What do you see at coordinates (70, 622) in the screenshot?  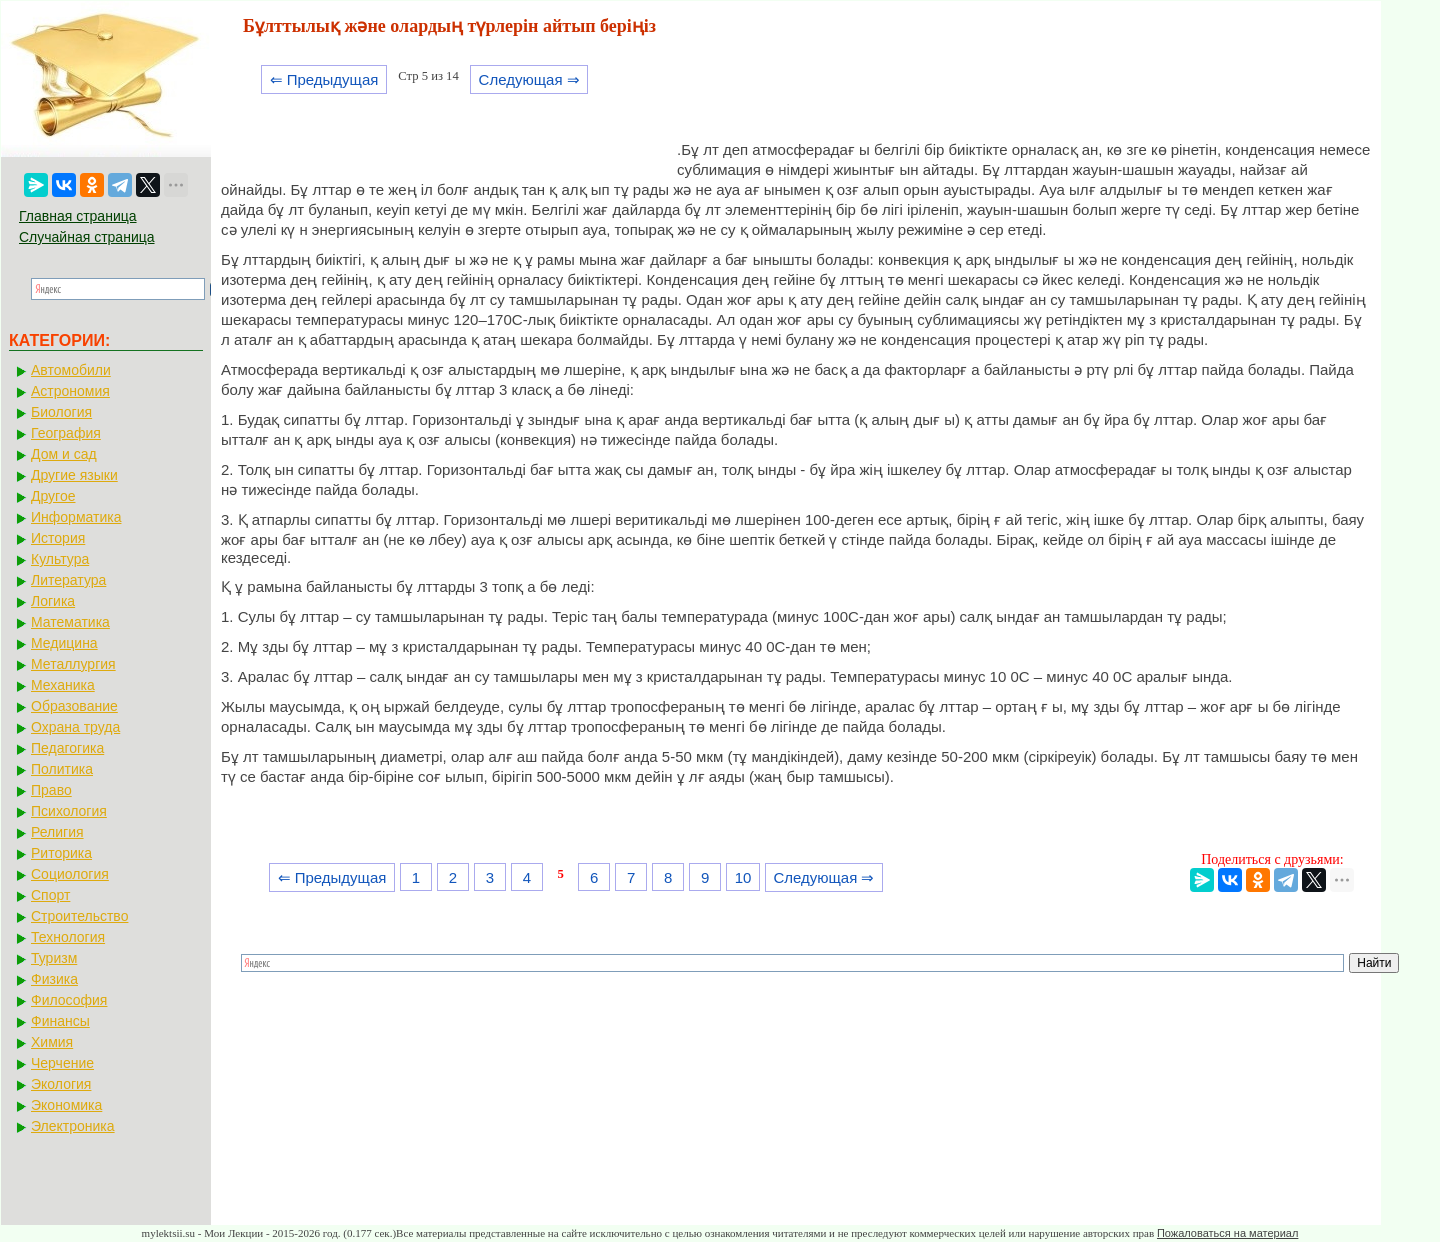 I see `Математика` at bounding box center [70, 622].